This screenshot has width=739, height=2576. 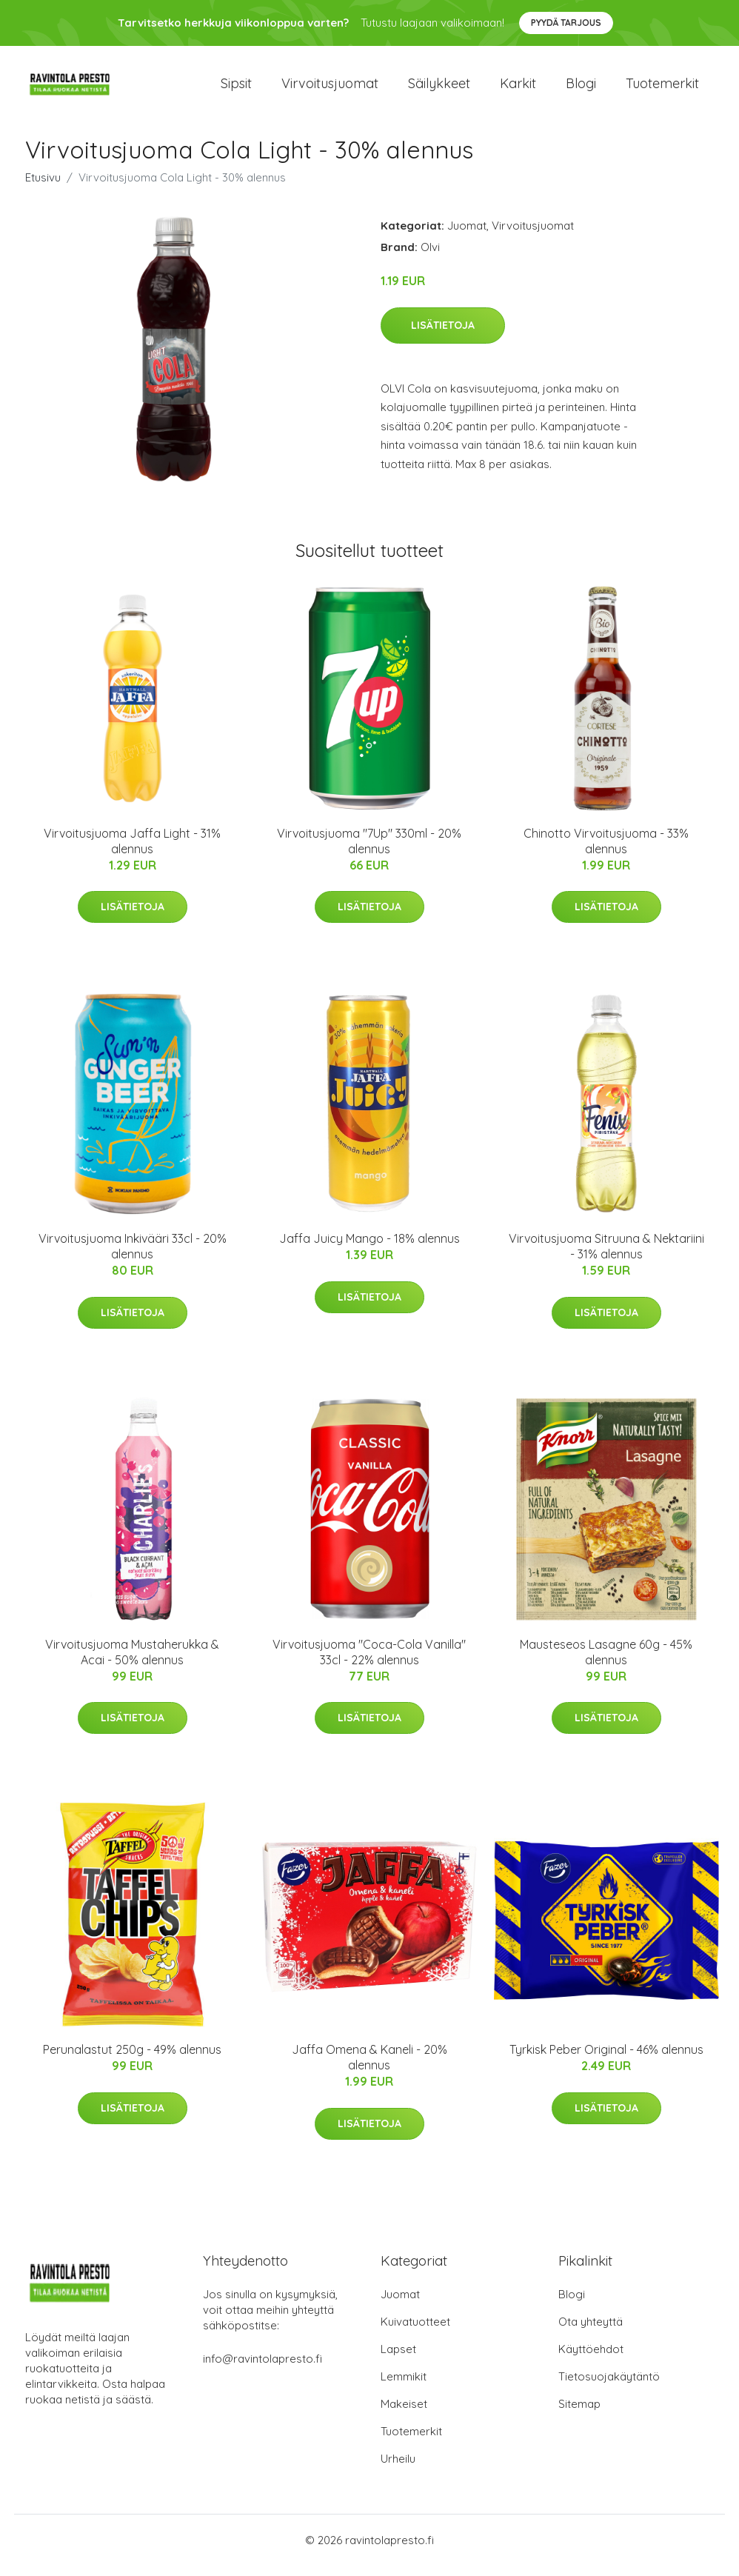 I want to click on Mausteseos Lasagne 60g - 45% alennus, so click(x=606, y=1662).